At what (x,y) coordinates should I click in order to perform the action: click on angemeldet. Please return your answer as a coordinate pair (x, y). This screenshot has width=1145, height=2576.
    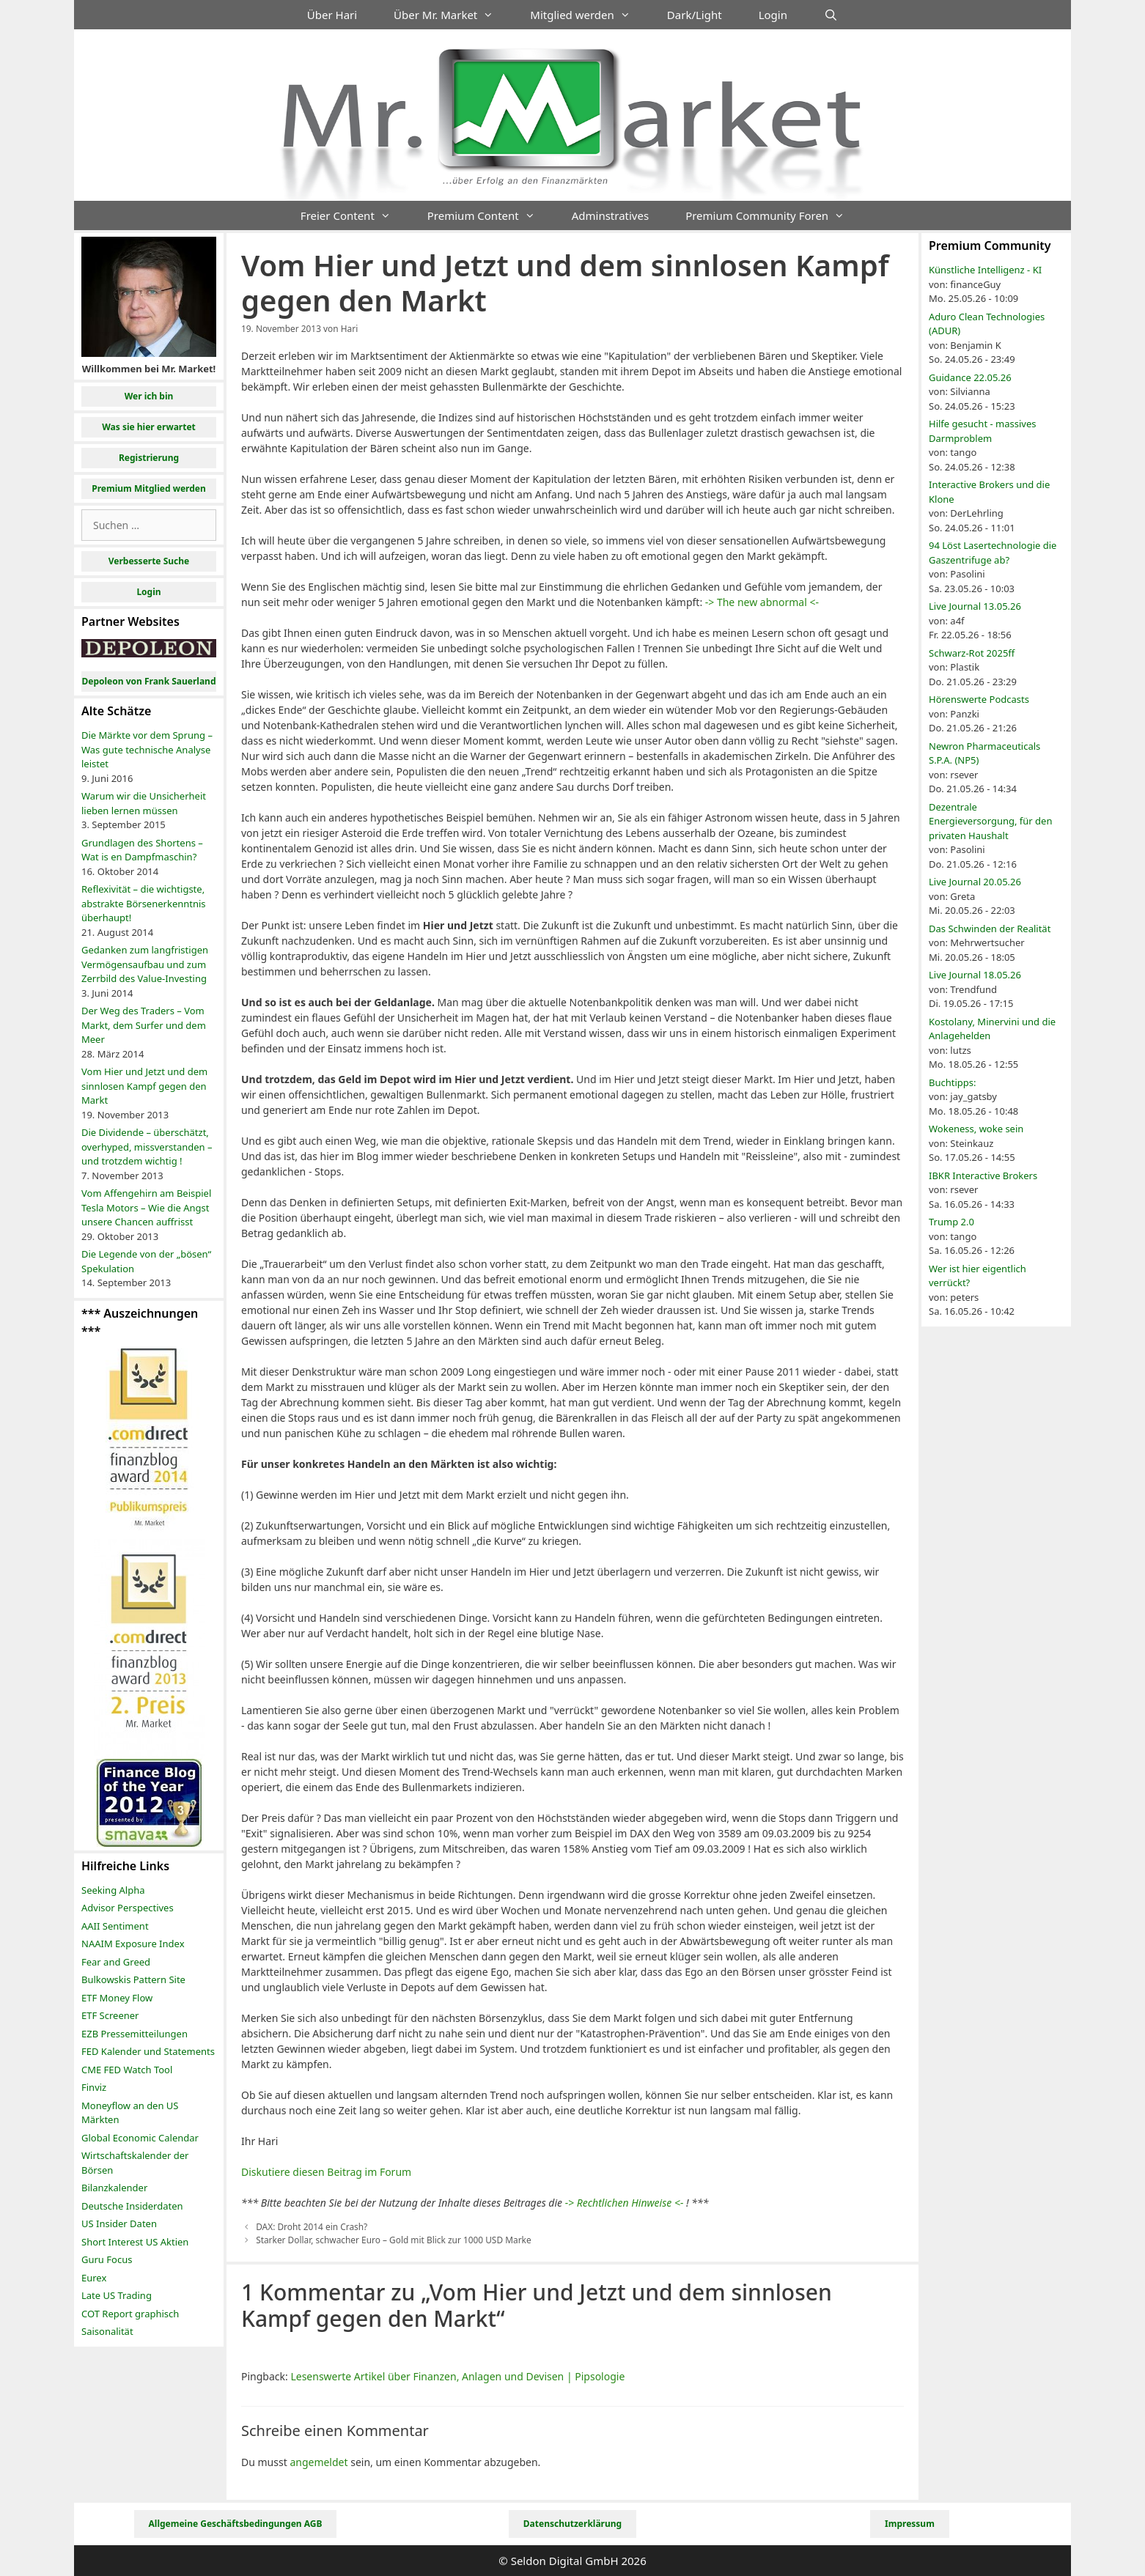
    Looking at the image, I should click on (318, 2462).